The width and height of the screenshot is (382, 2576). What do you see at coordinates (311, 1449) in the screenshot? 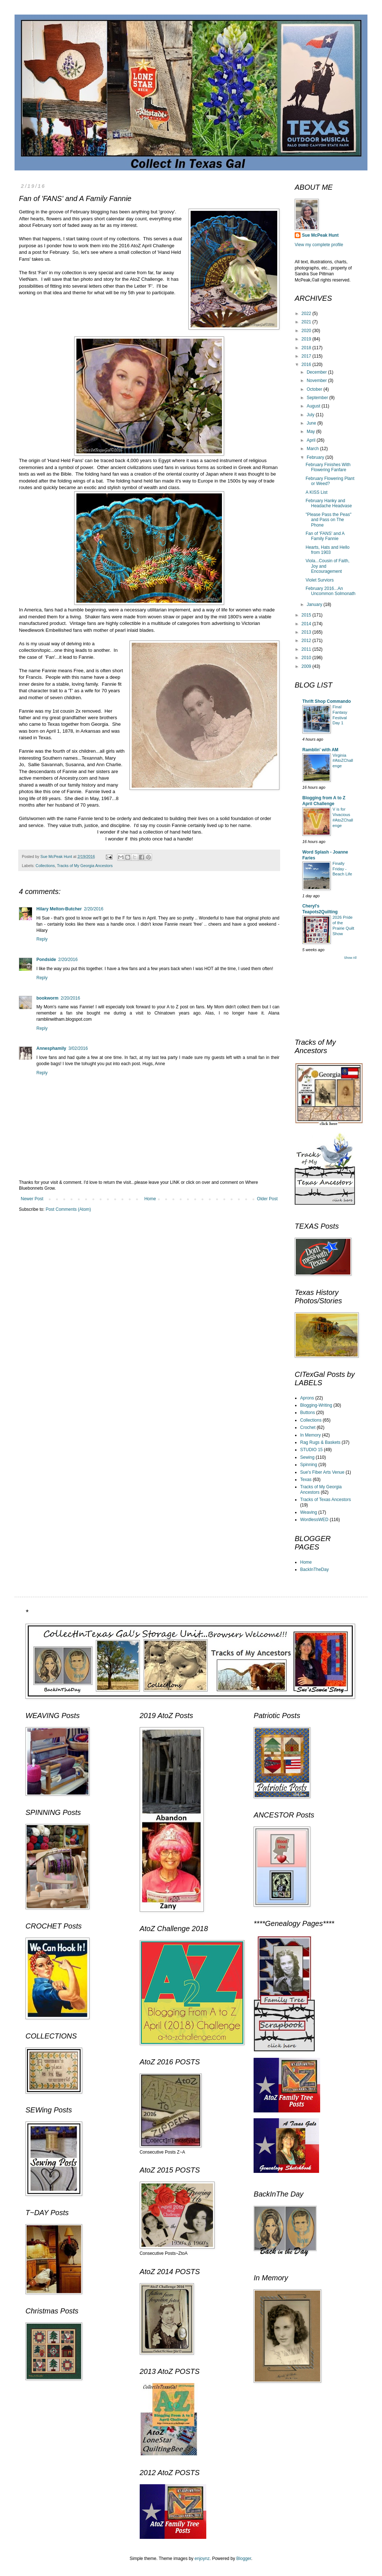
I see `STUDIO 15` at bounding box center [311, 1449].